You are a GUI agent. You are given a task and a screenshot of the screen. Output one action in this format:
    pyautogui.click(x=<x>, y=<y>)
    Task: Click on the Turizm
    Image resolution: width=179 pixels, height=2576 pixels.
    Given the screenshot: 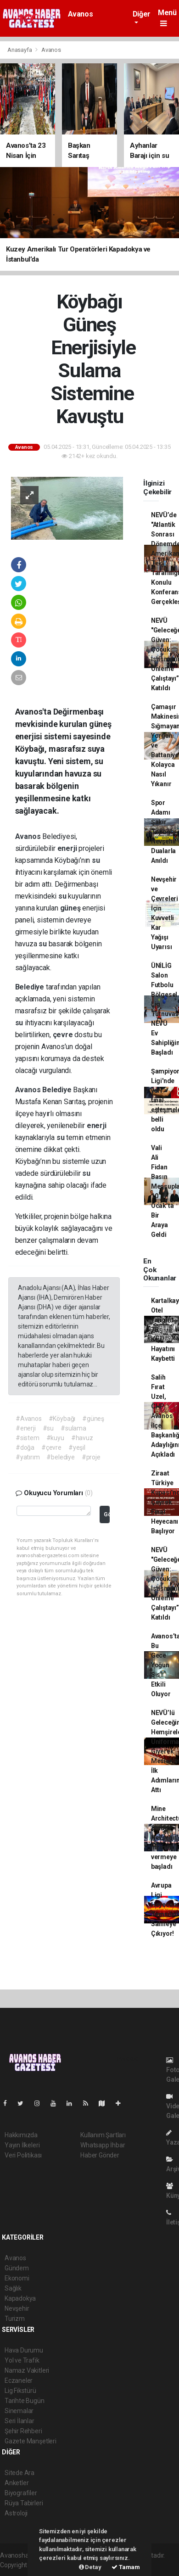 What is the action you would take?
    pyautogui.click(x=15, y=2318)
    